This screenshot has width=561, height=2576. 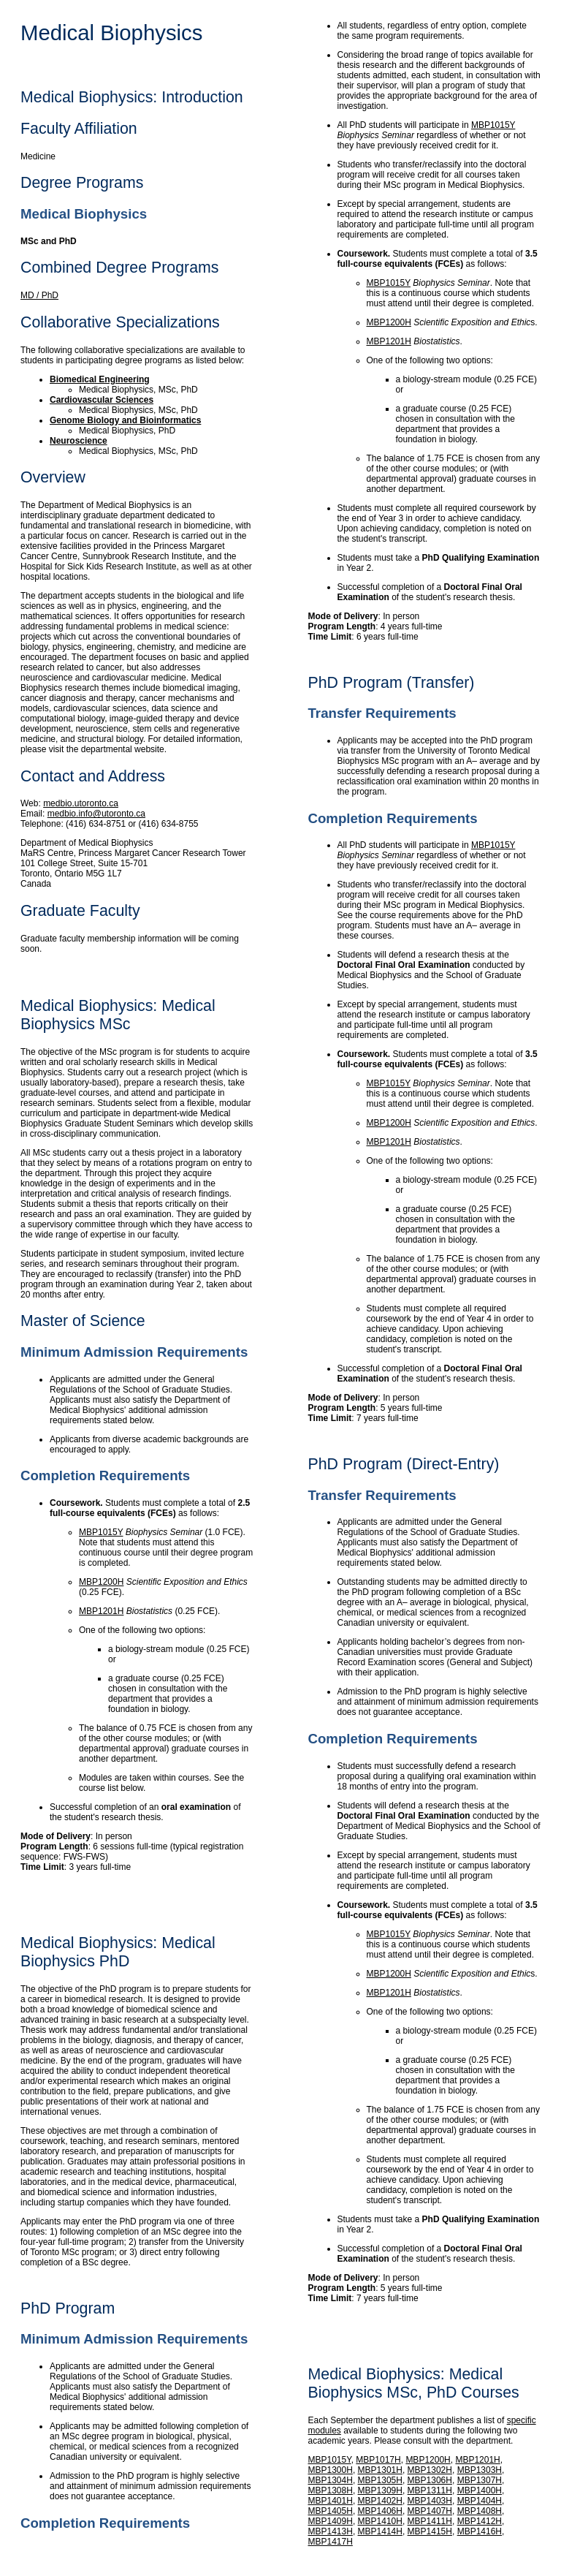 What do you see at coordinates (380, 2480) in the screenshot?
I see `MBP1305H` at bounding box center [380, 2480].